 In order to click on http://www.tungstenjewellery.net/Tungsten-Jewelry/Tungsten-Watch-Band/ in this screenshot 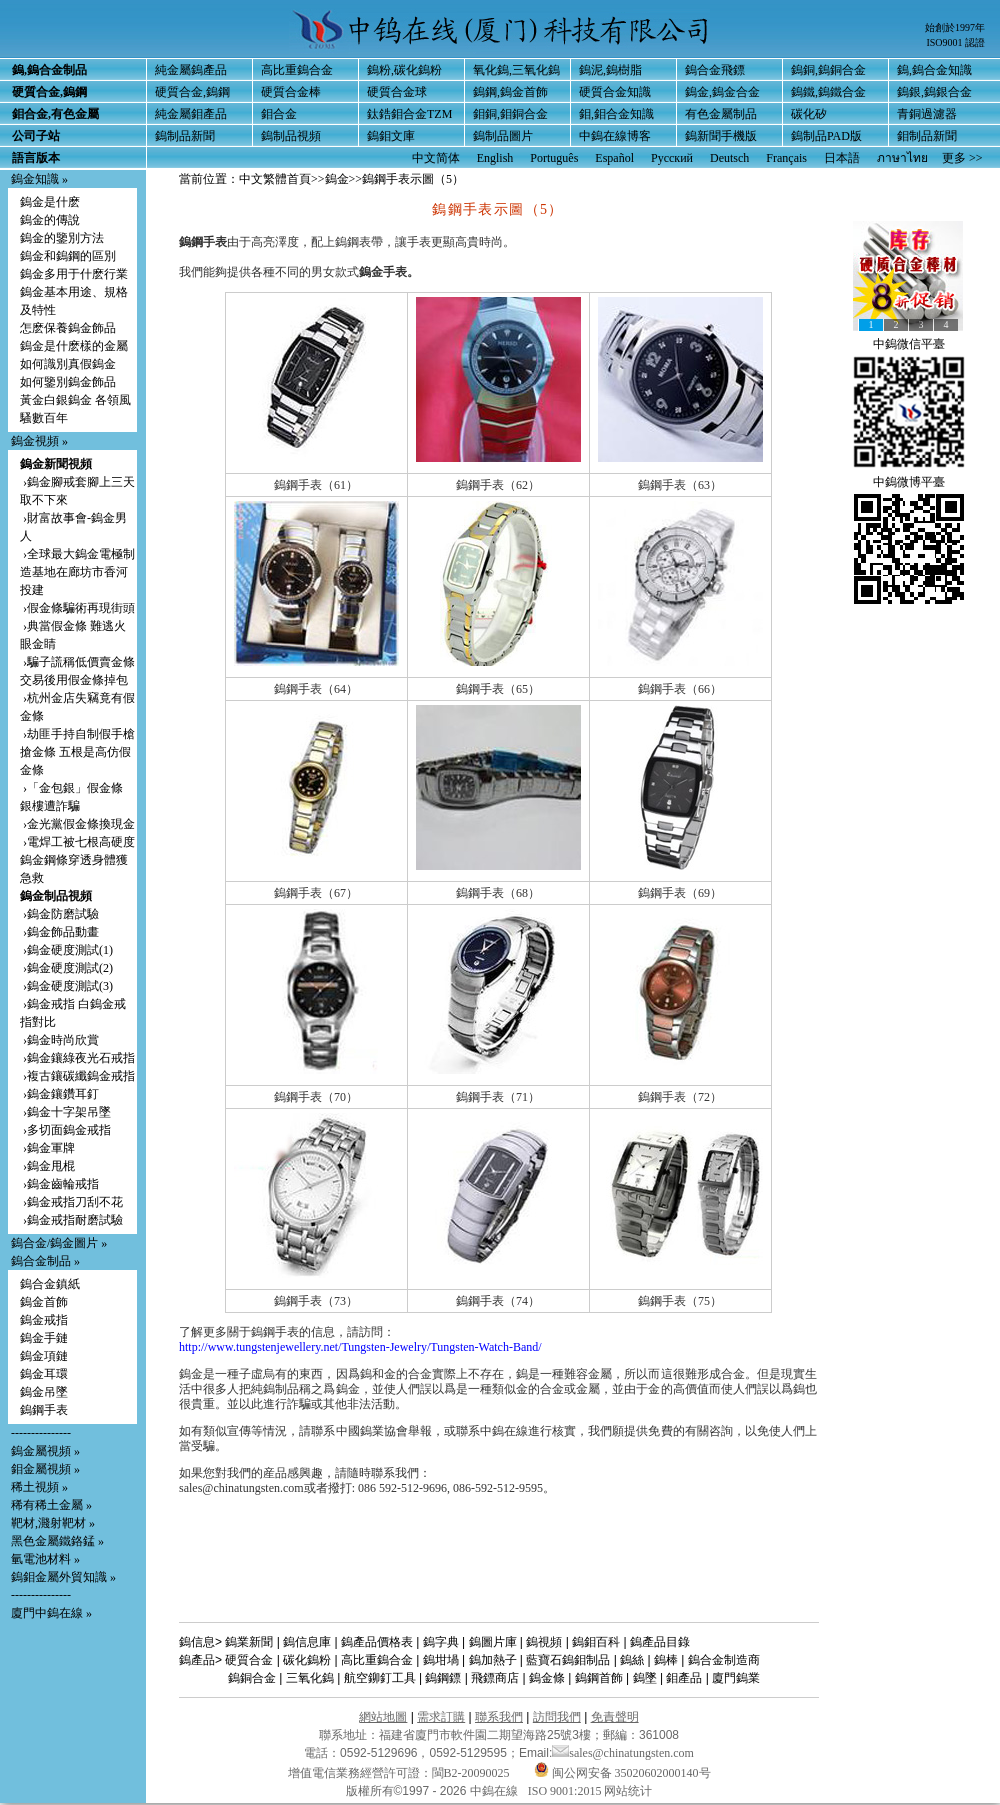, I will do `click(360, 1347)`.